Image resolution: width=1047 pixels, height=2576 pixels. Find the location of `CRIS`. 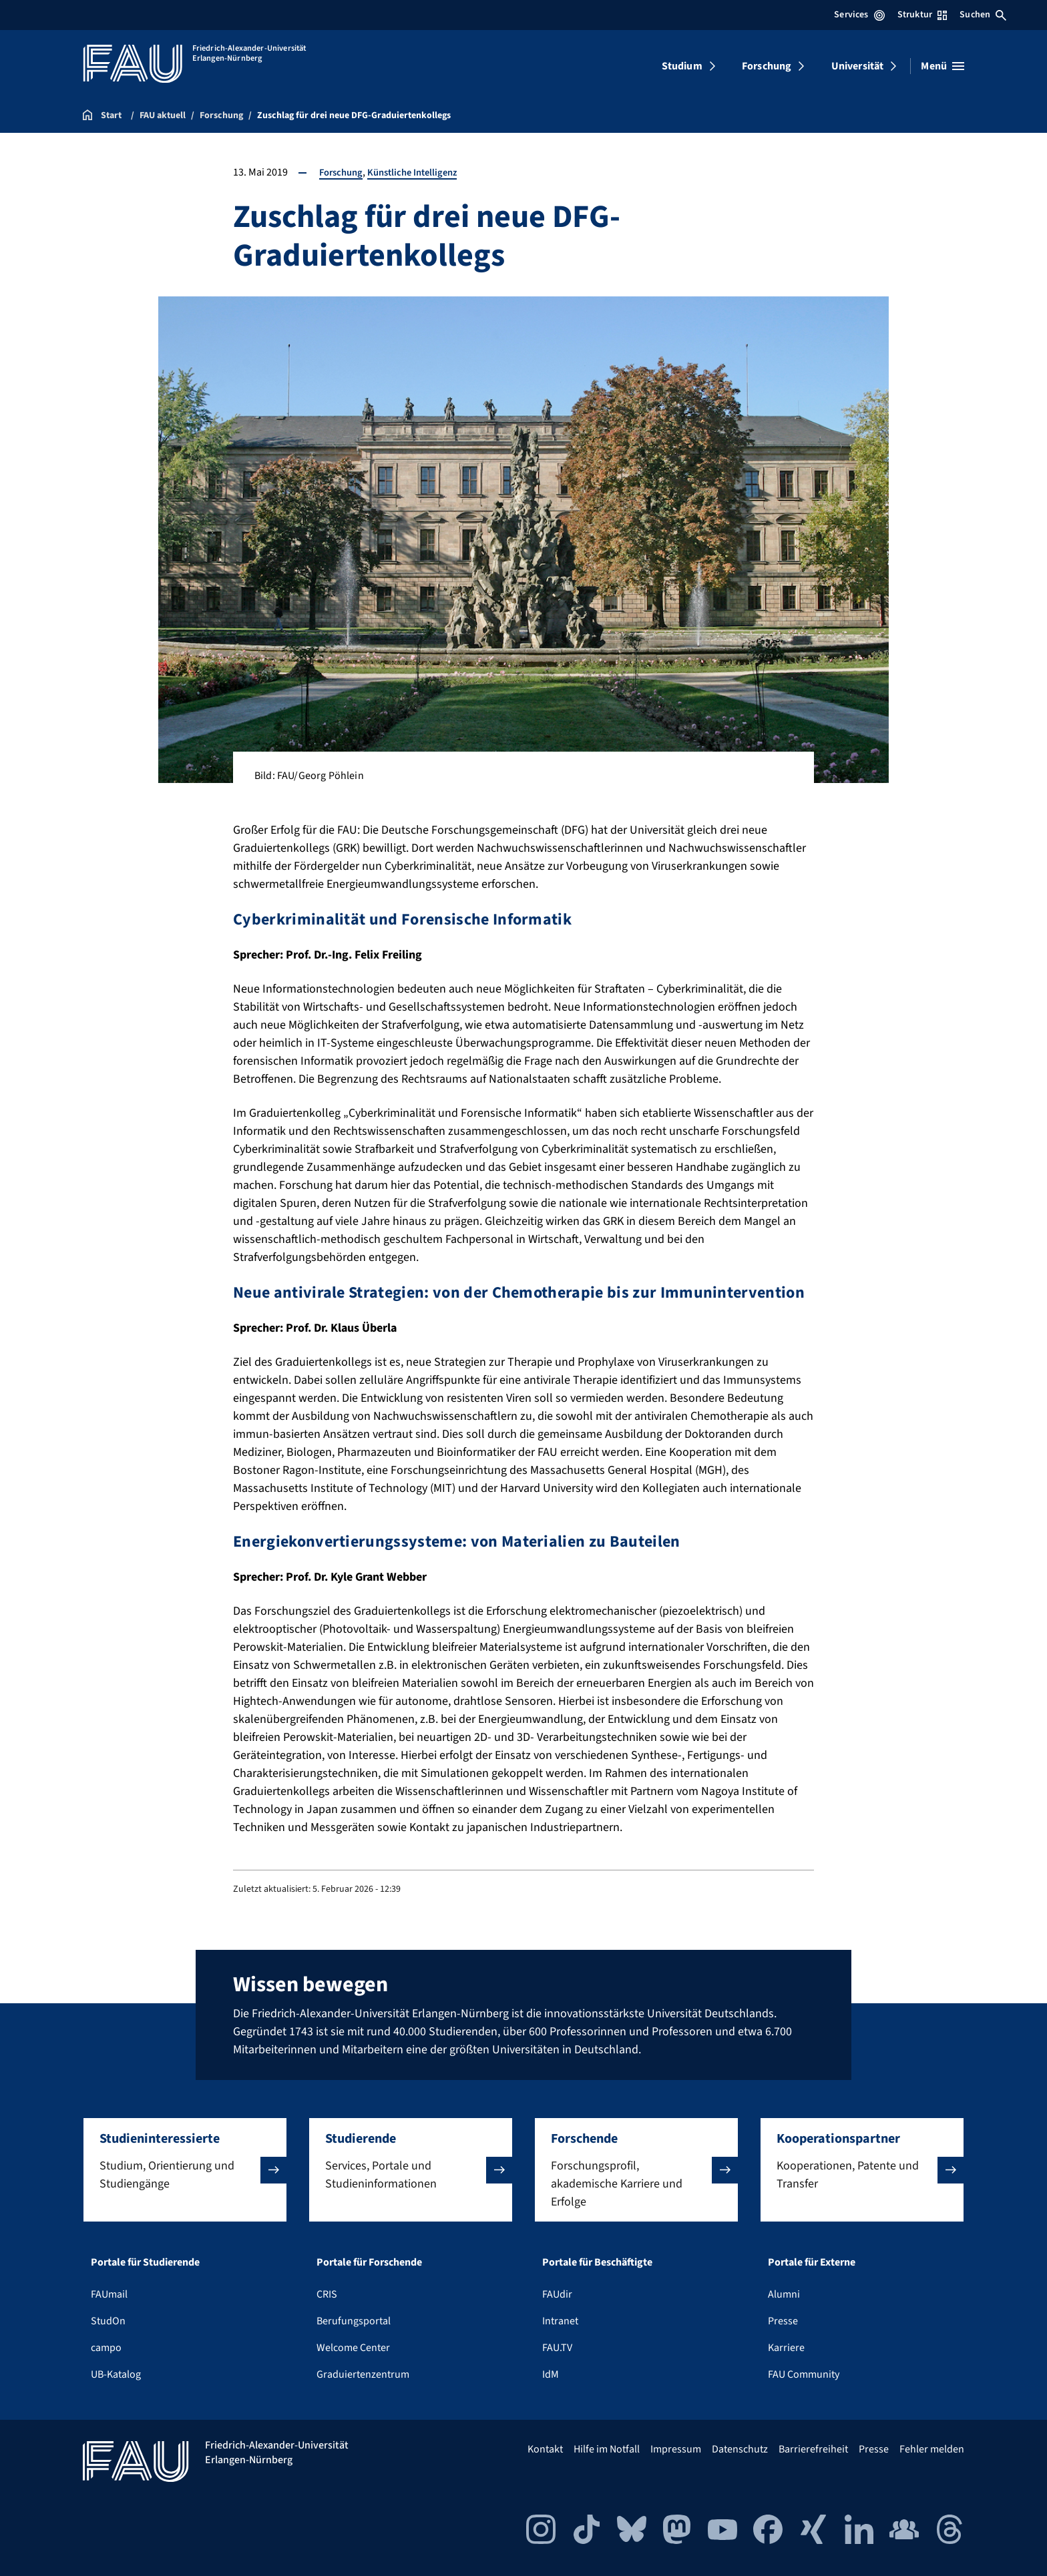

CRIS is located at coordinates (327, 2294).